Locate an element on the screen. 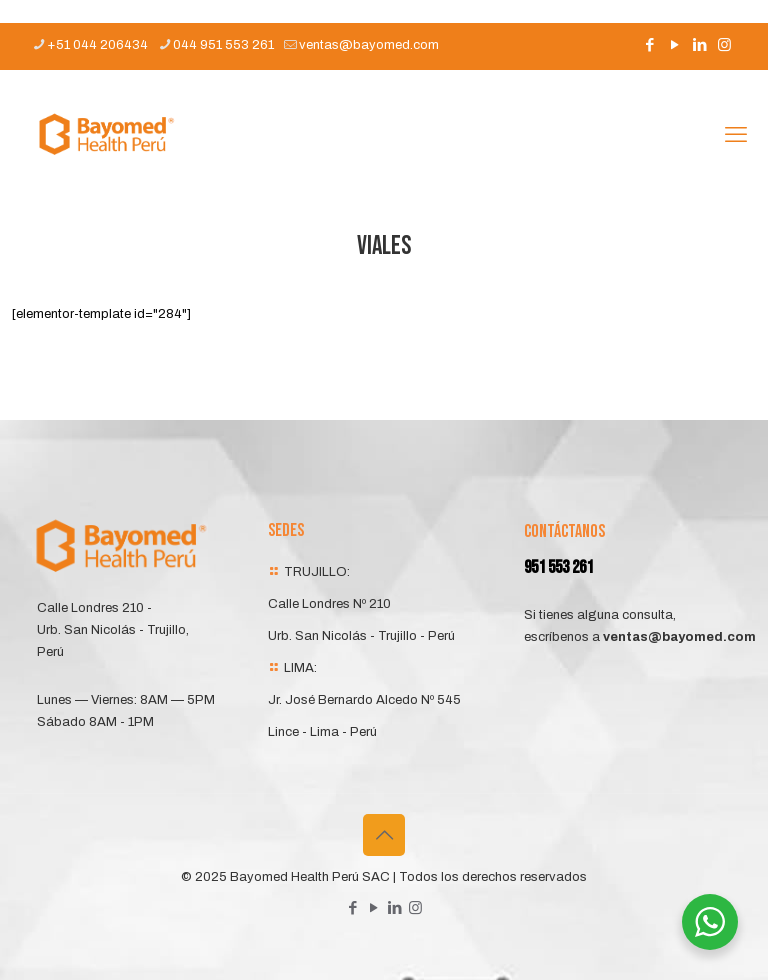 This screenshot has width=768, height=980. [Back to top icon] is located at coordinates (384, 835).